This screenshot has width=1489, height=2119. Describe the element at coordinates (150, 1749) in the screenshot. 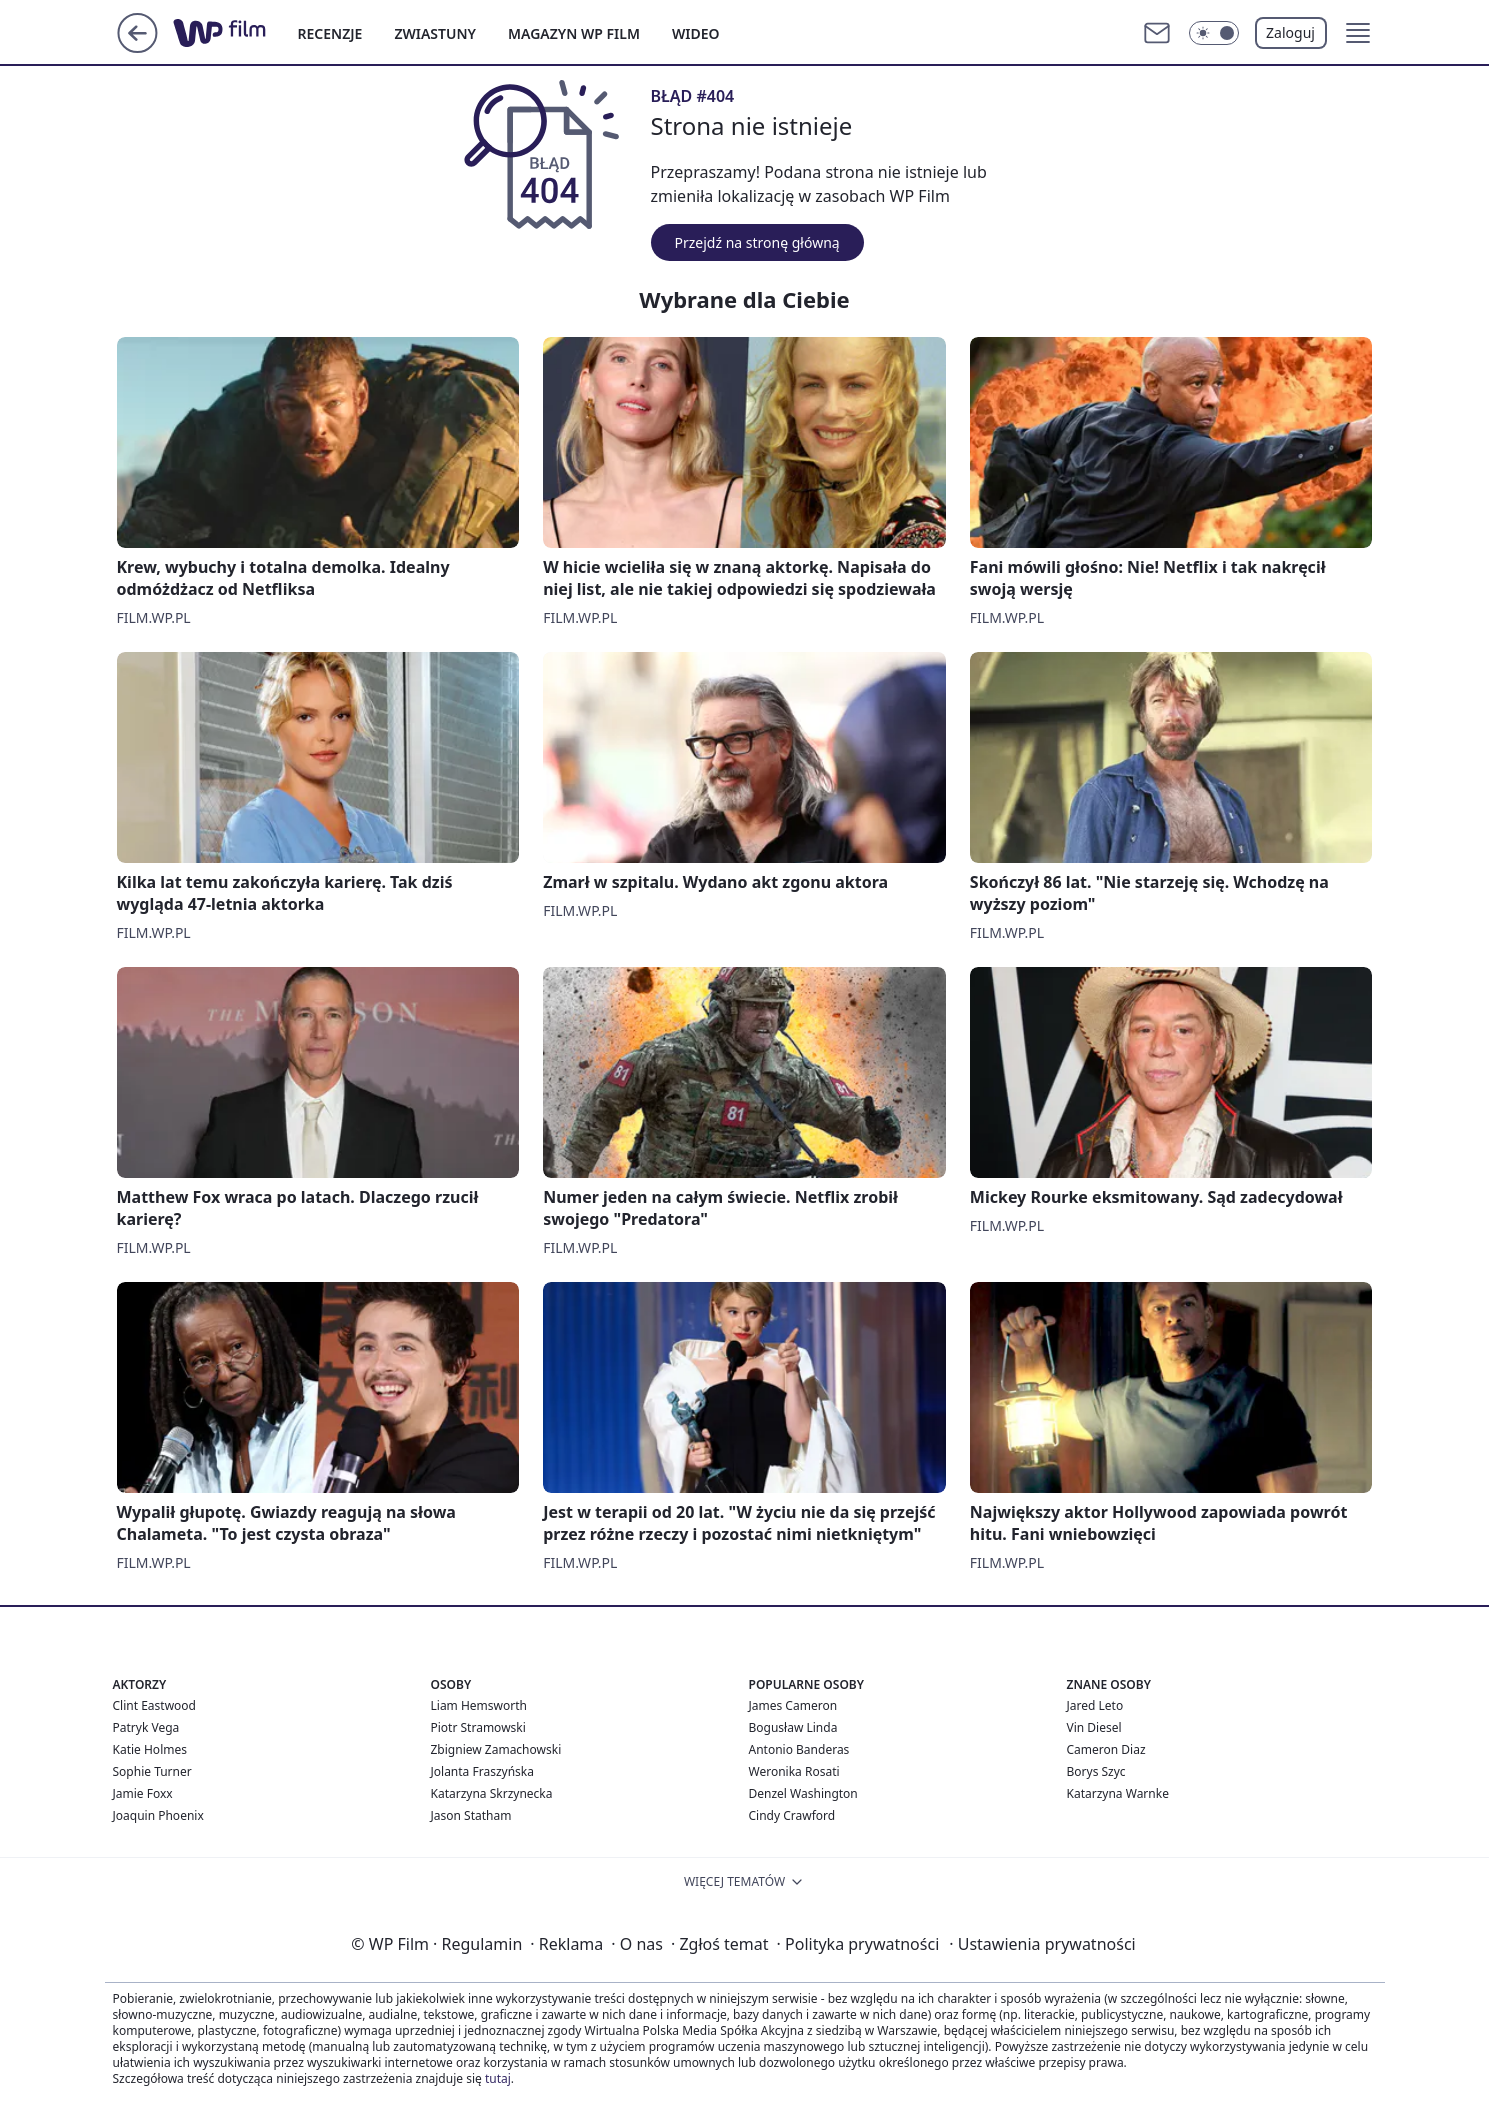

I see `Katie Holmes` at that location.